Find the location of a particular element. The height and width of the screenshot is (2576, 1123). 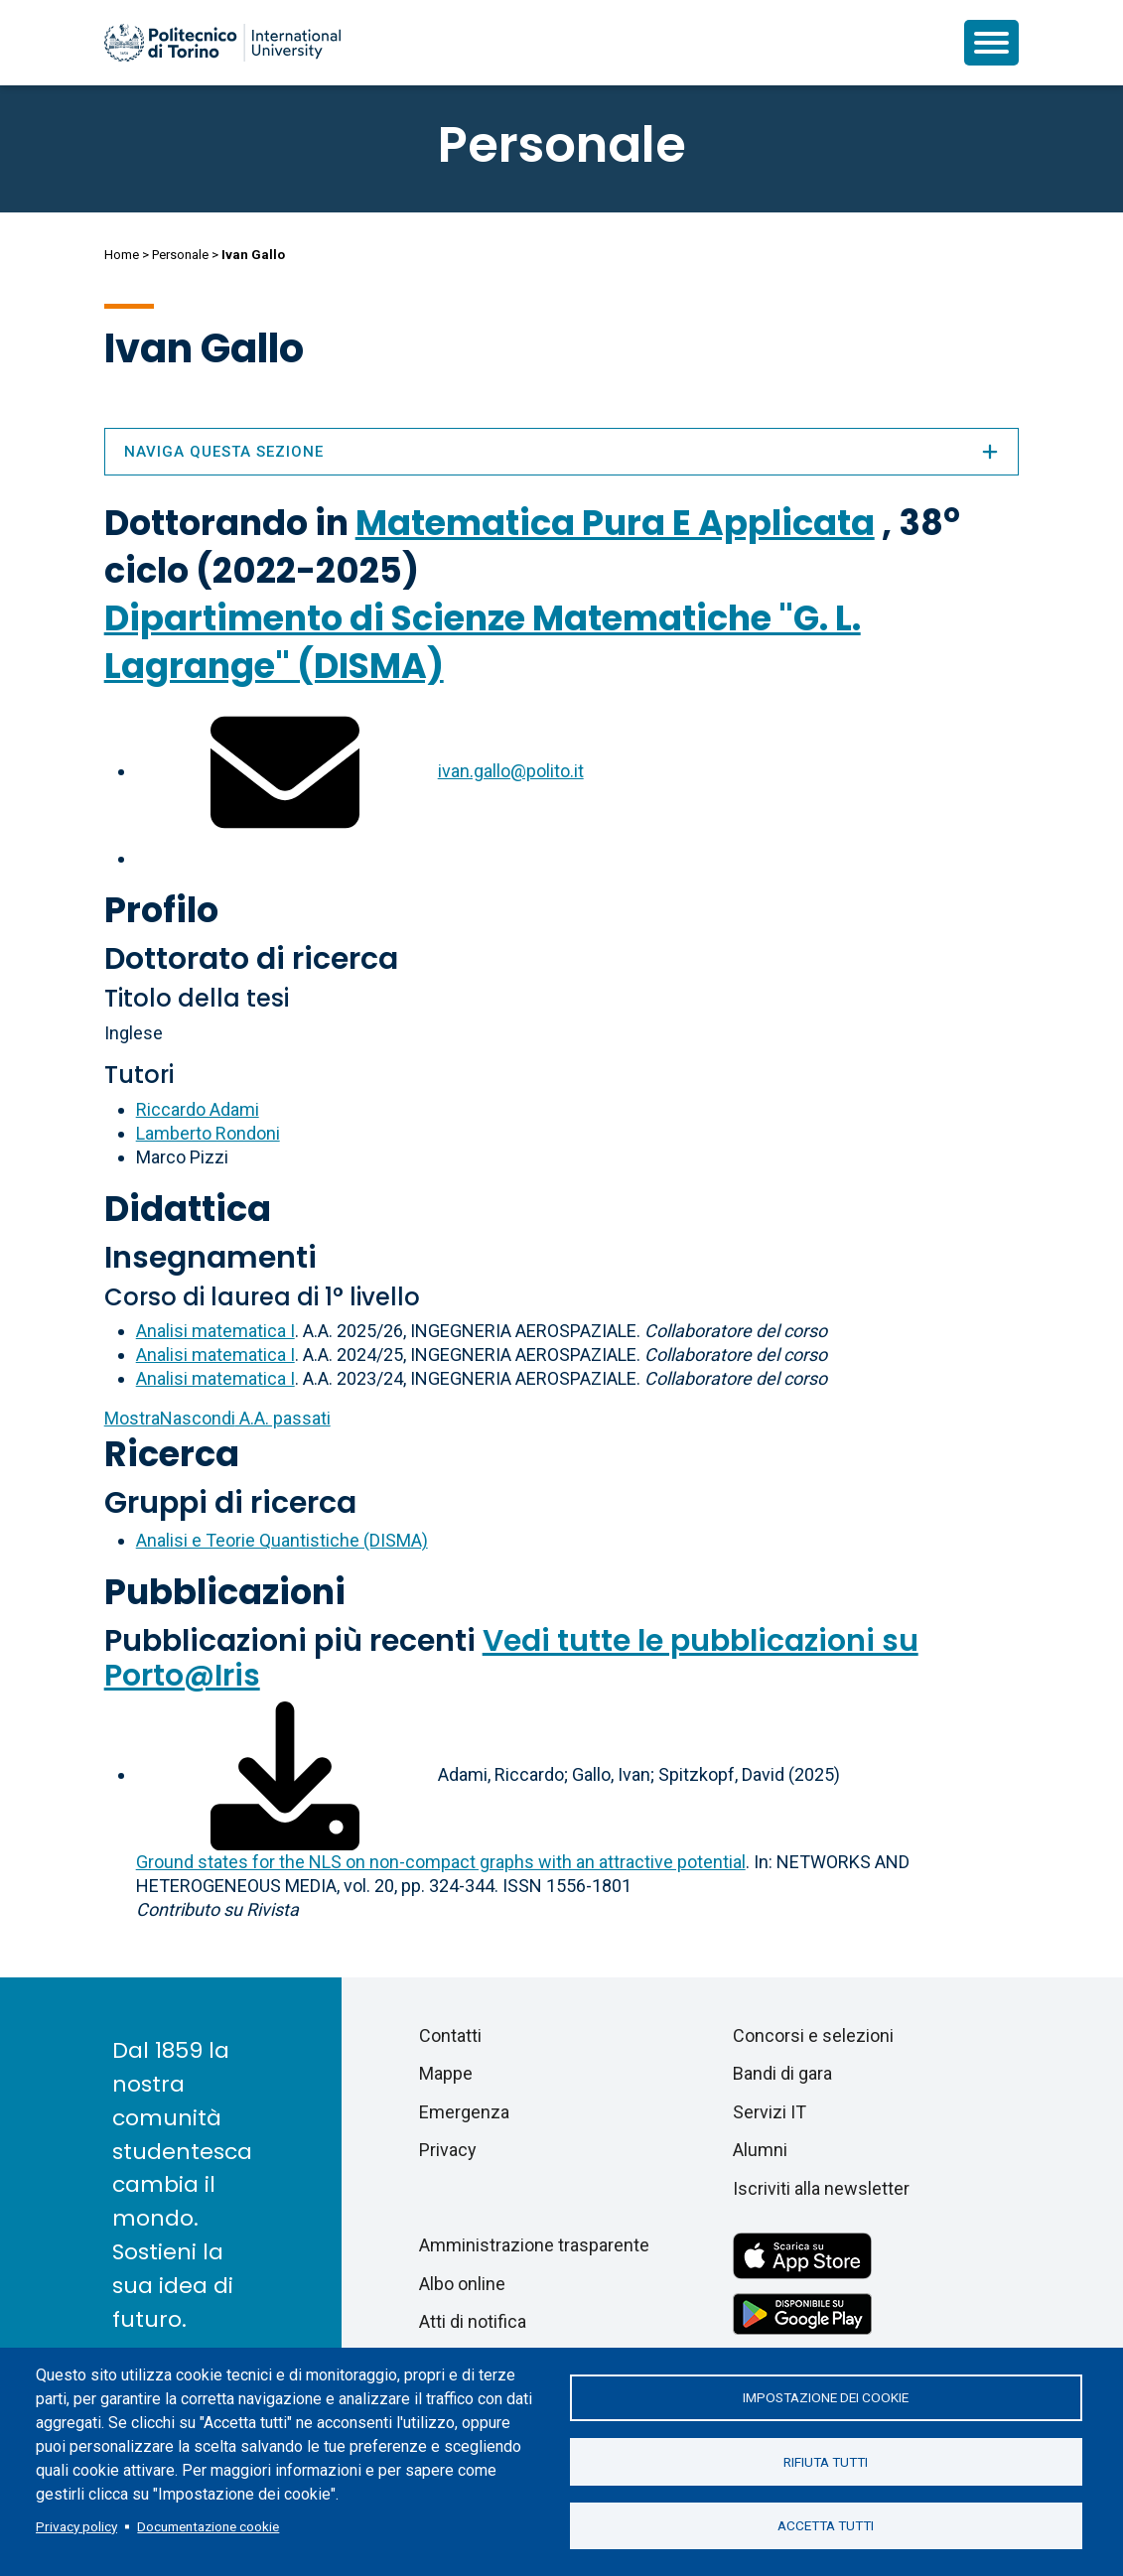

Vedi tutte le pubblicazioni su Porto@Iris is located at coordinates (511, 1658).